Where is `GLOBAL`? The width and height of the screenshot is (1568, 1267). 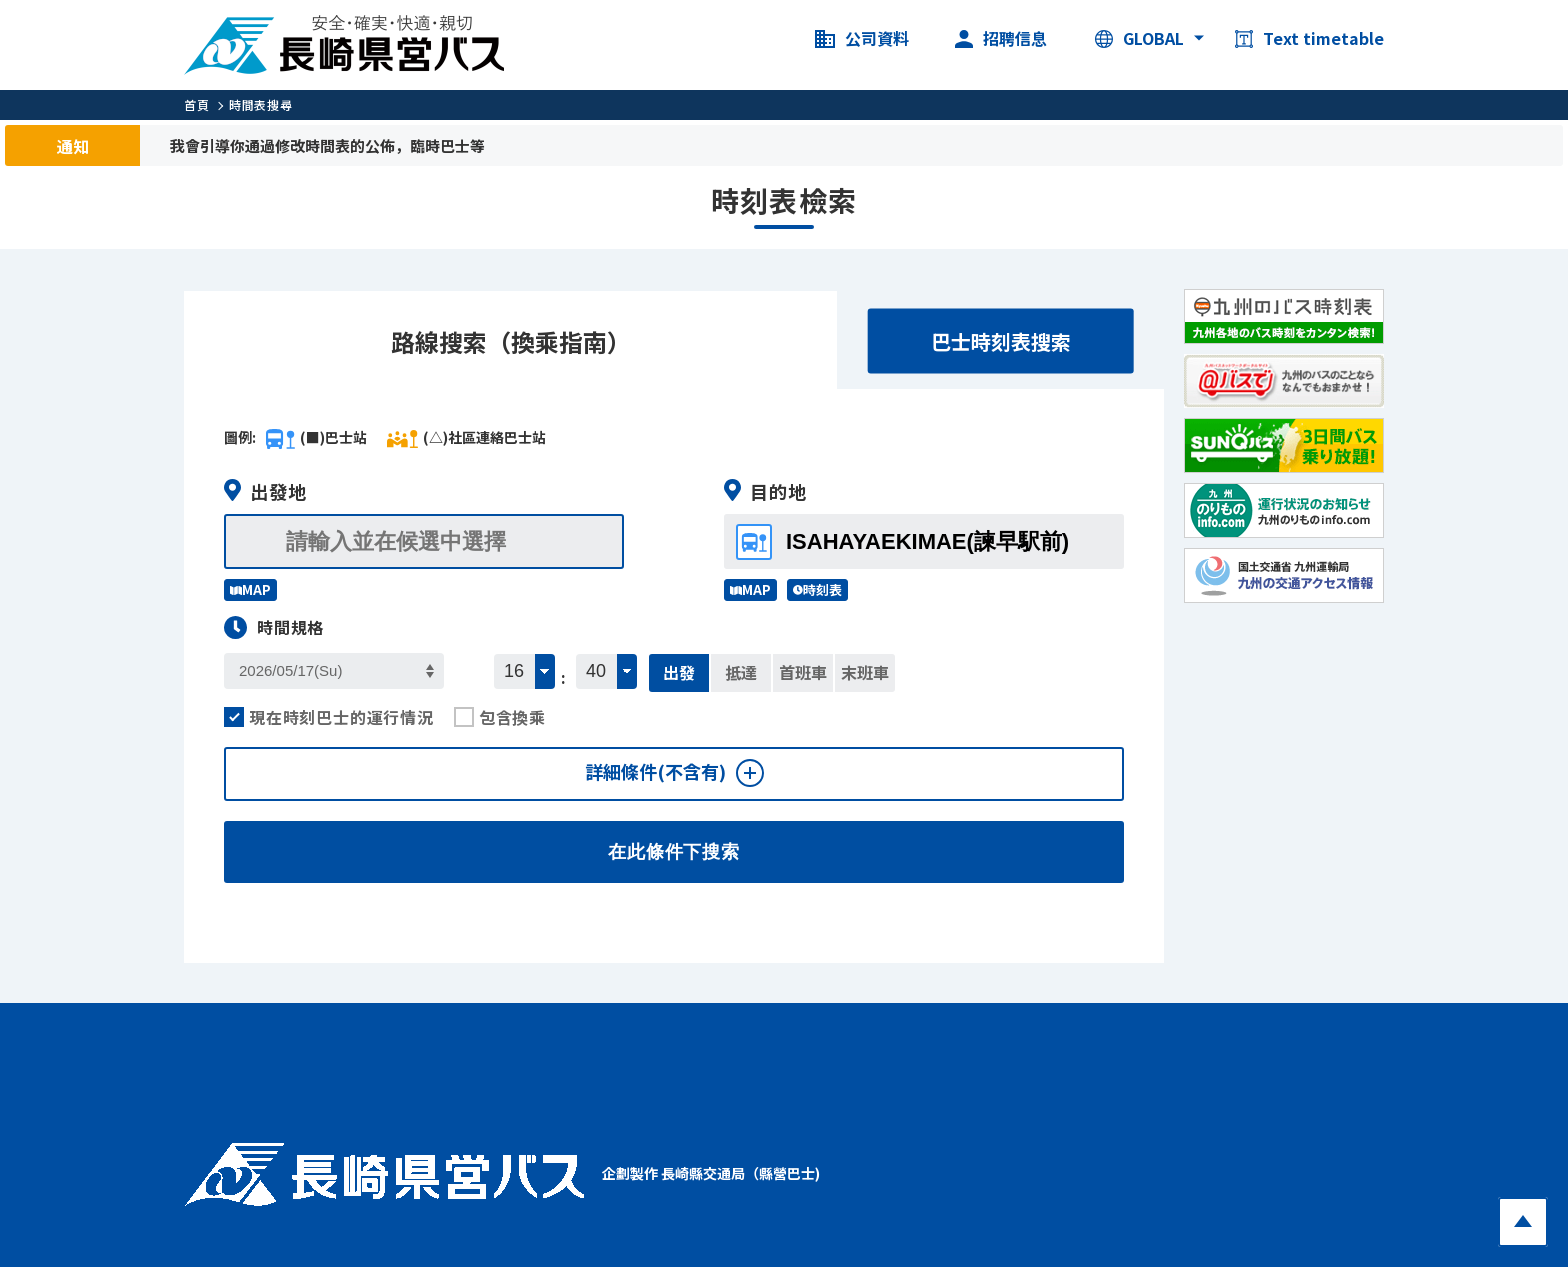
GLOBAL is located at coordinates (1139, 39).